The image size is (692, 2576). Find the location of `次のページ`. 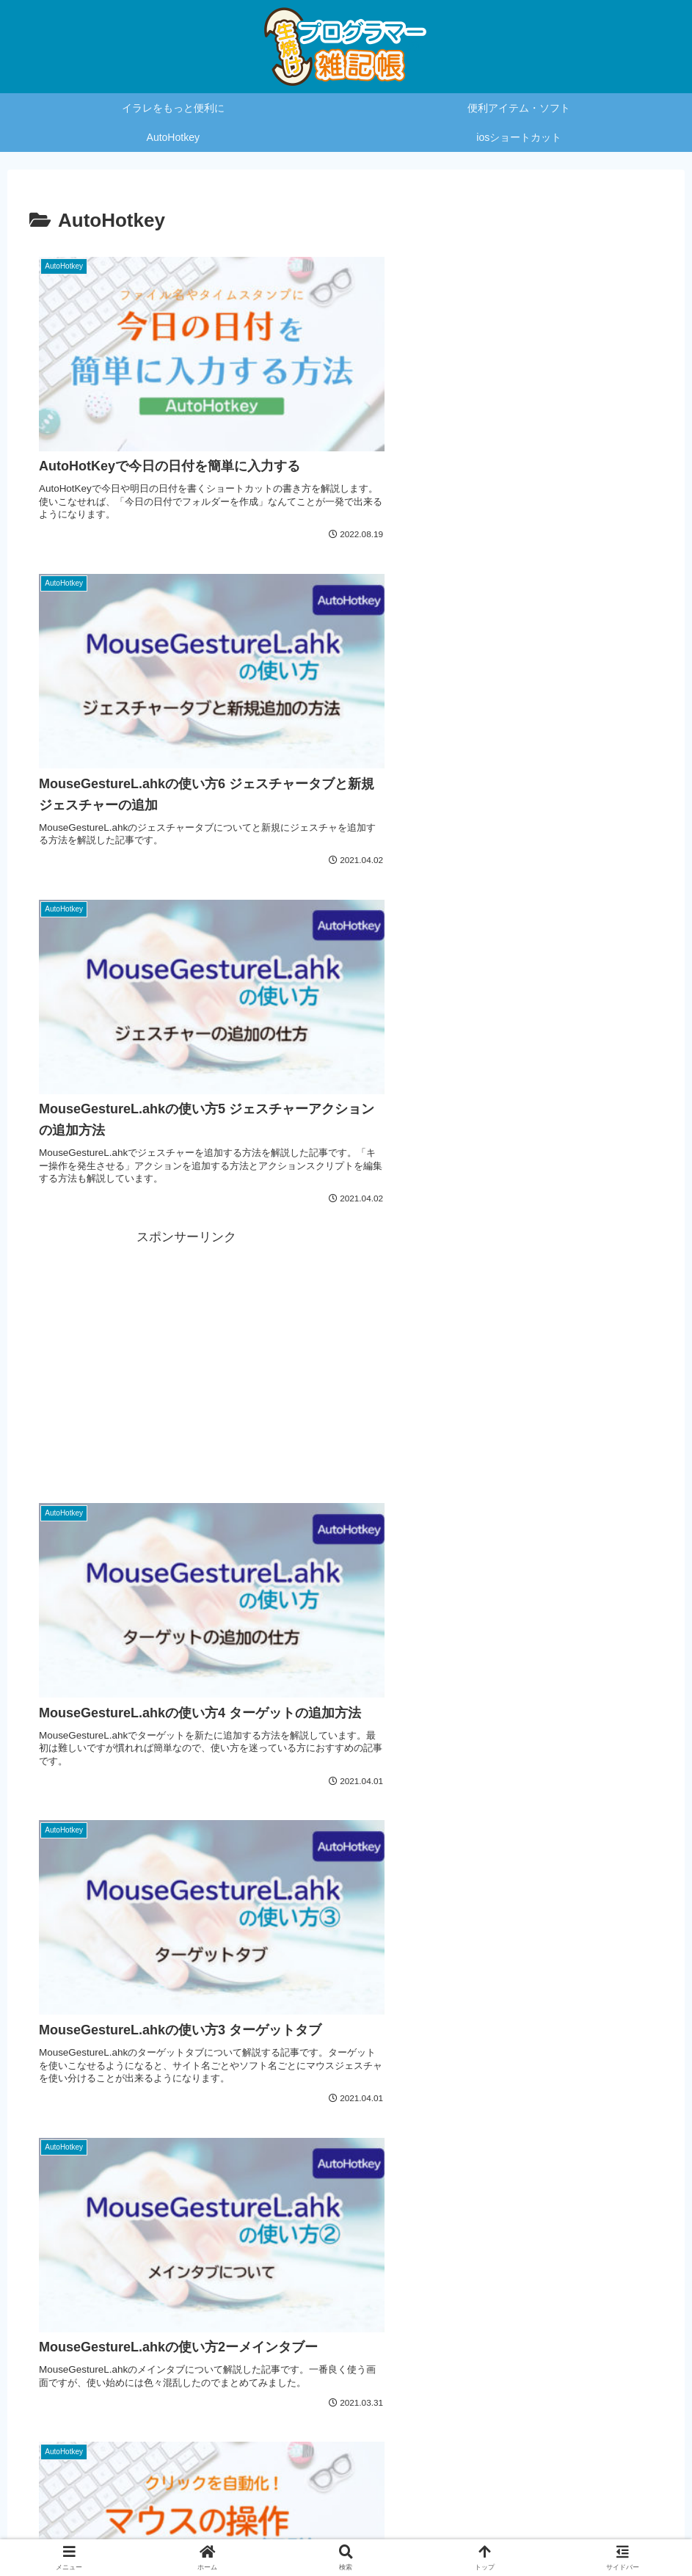

次のページ is located at coordinates (346, 2274).